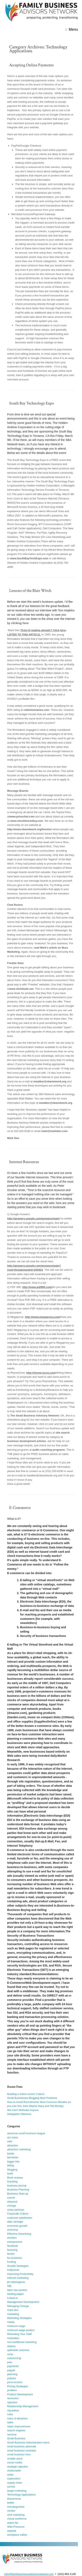 The width and height of the screenshot is (82, 2576). Describe the element at coordinates (14, 2458) in the screenshot. I see `smaller pond` at that location.